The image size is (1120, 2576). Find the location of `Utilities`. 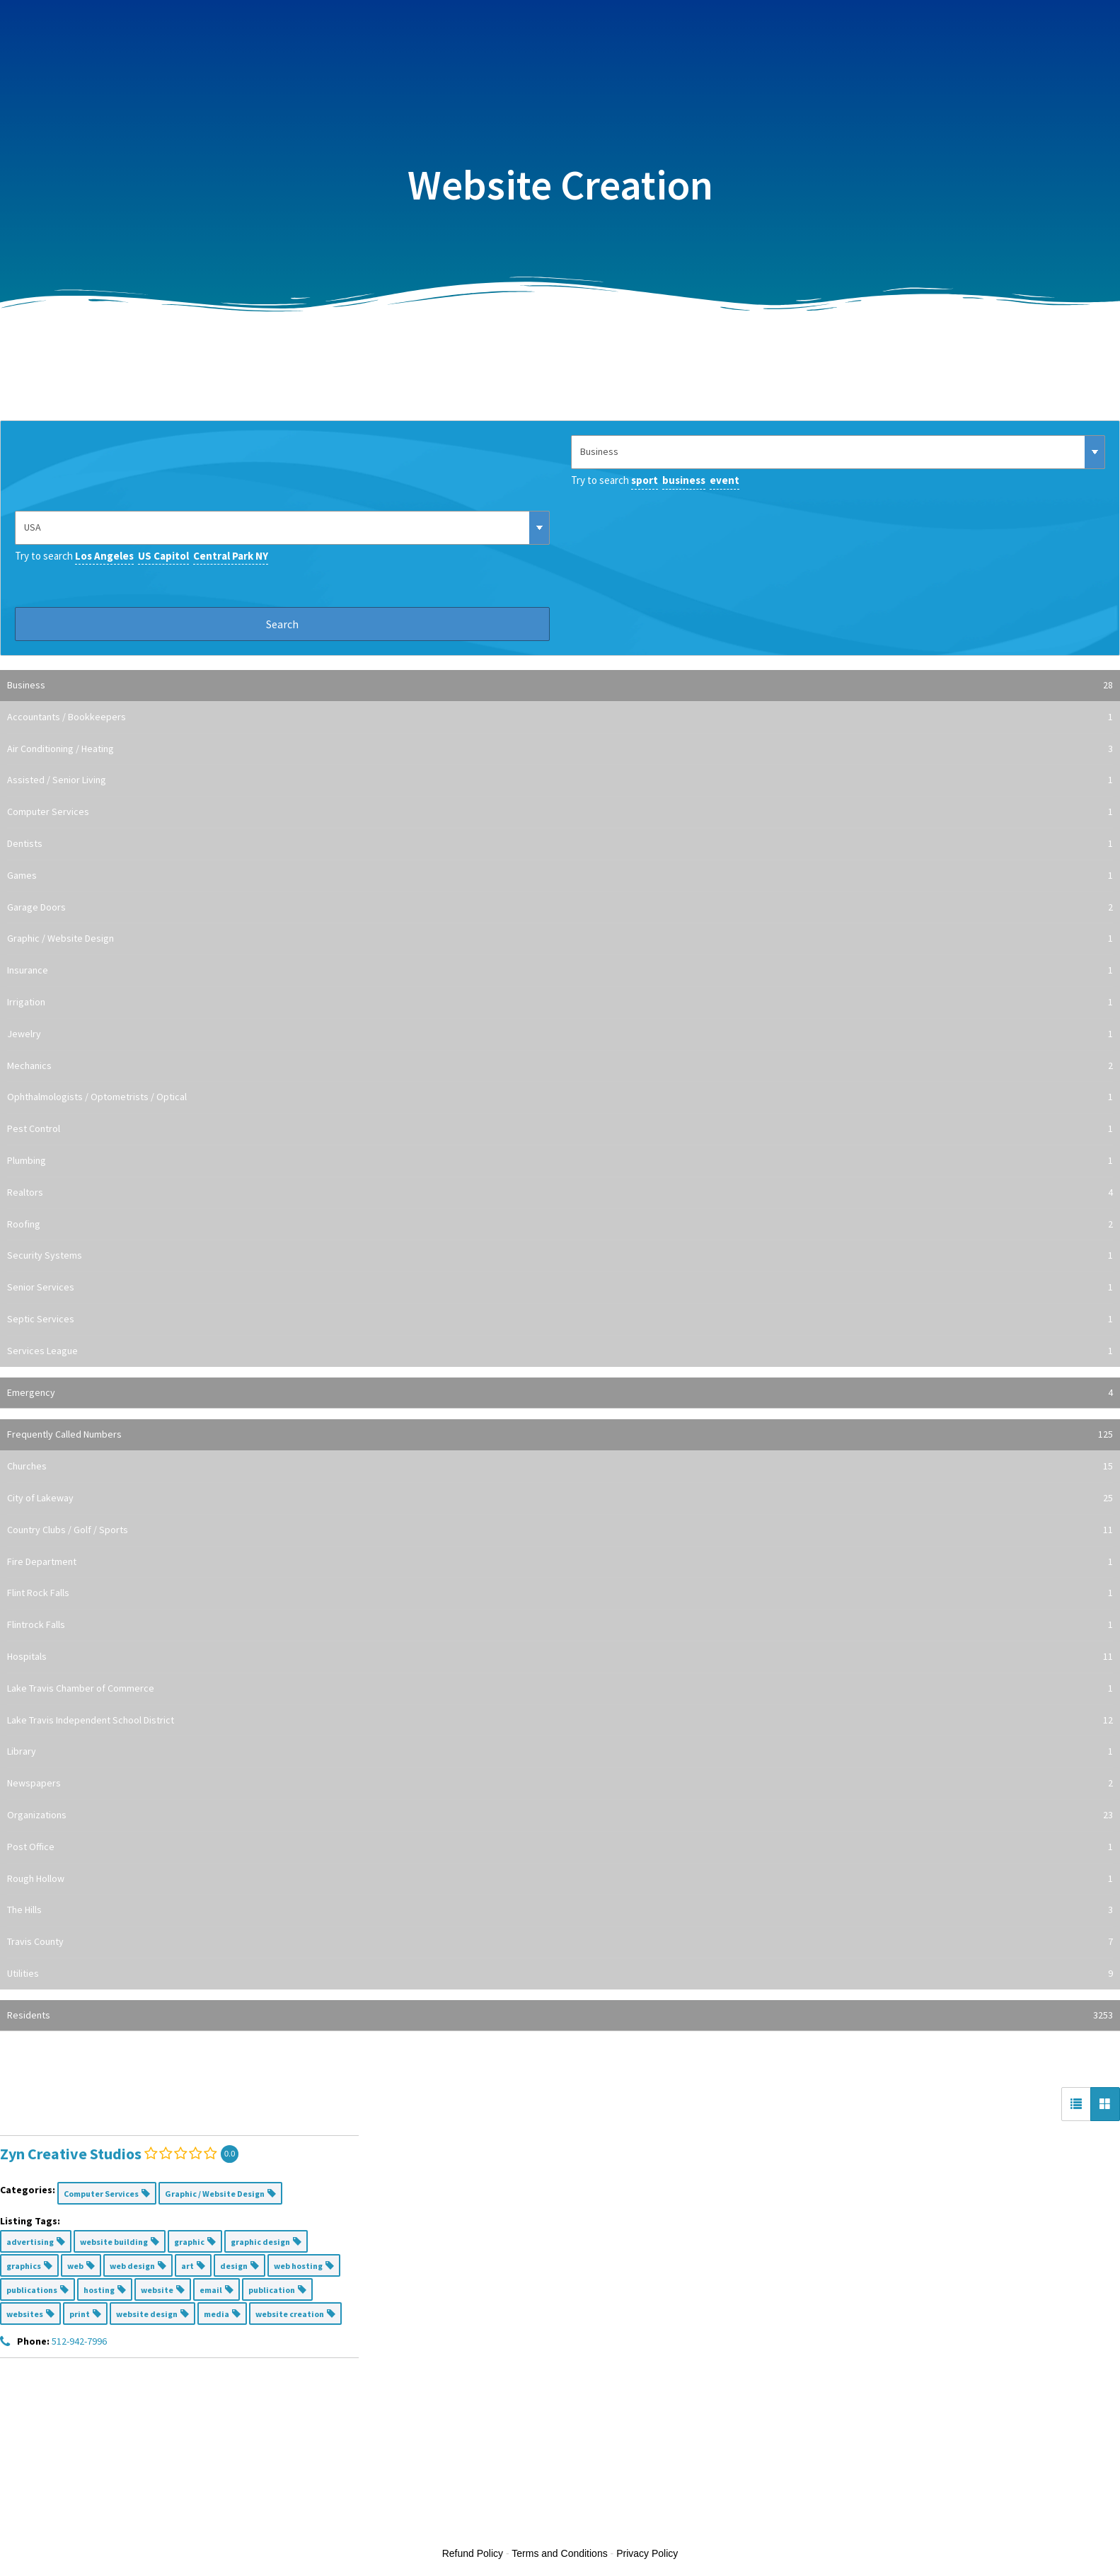

Utilities is located at coordinates (560, 1973).